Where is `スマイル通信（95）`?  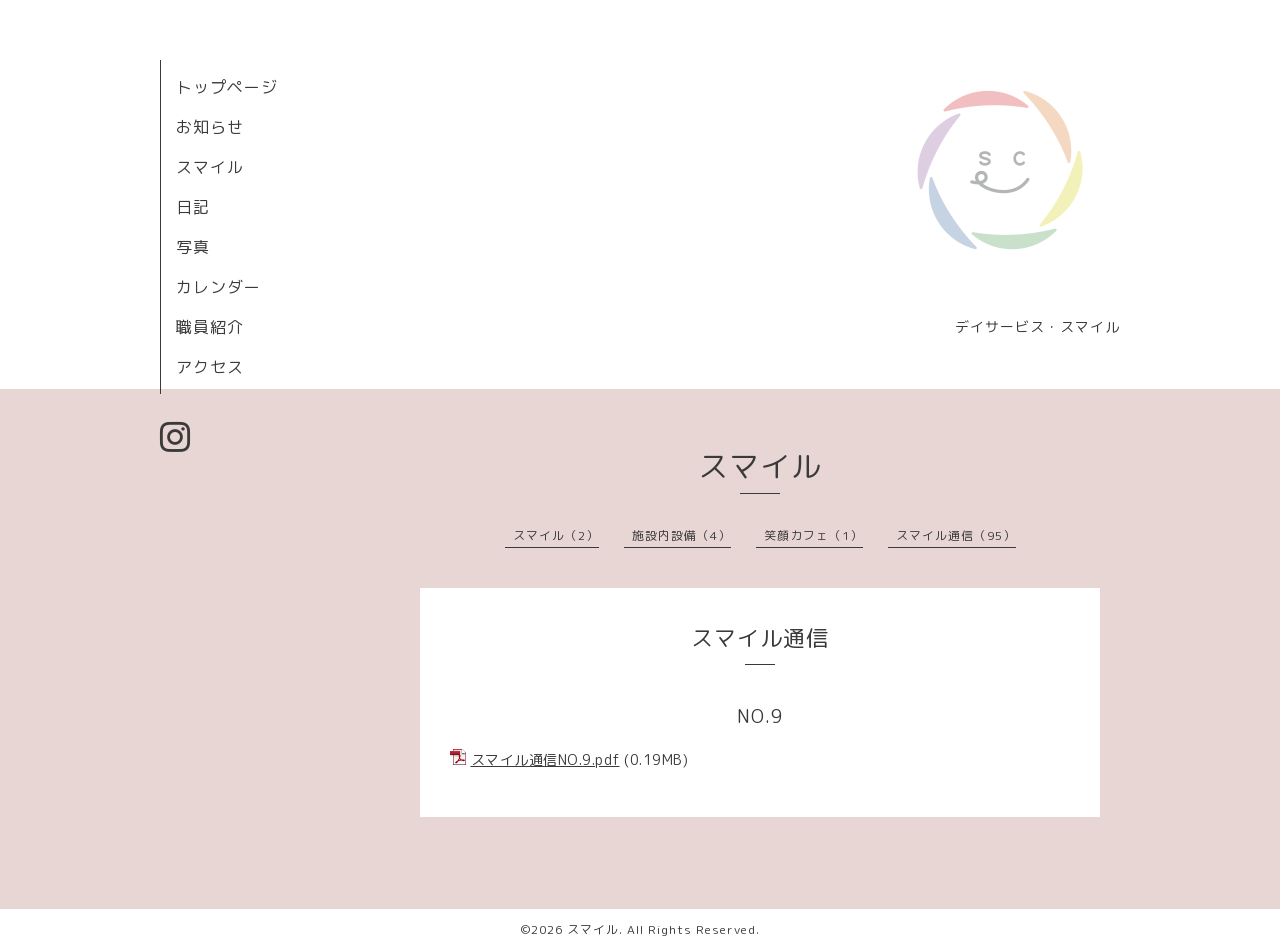
スマイル通信（95） is located at coordinates (956, 535).